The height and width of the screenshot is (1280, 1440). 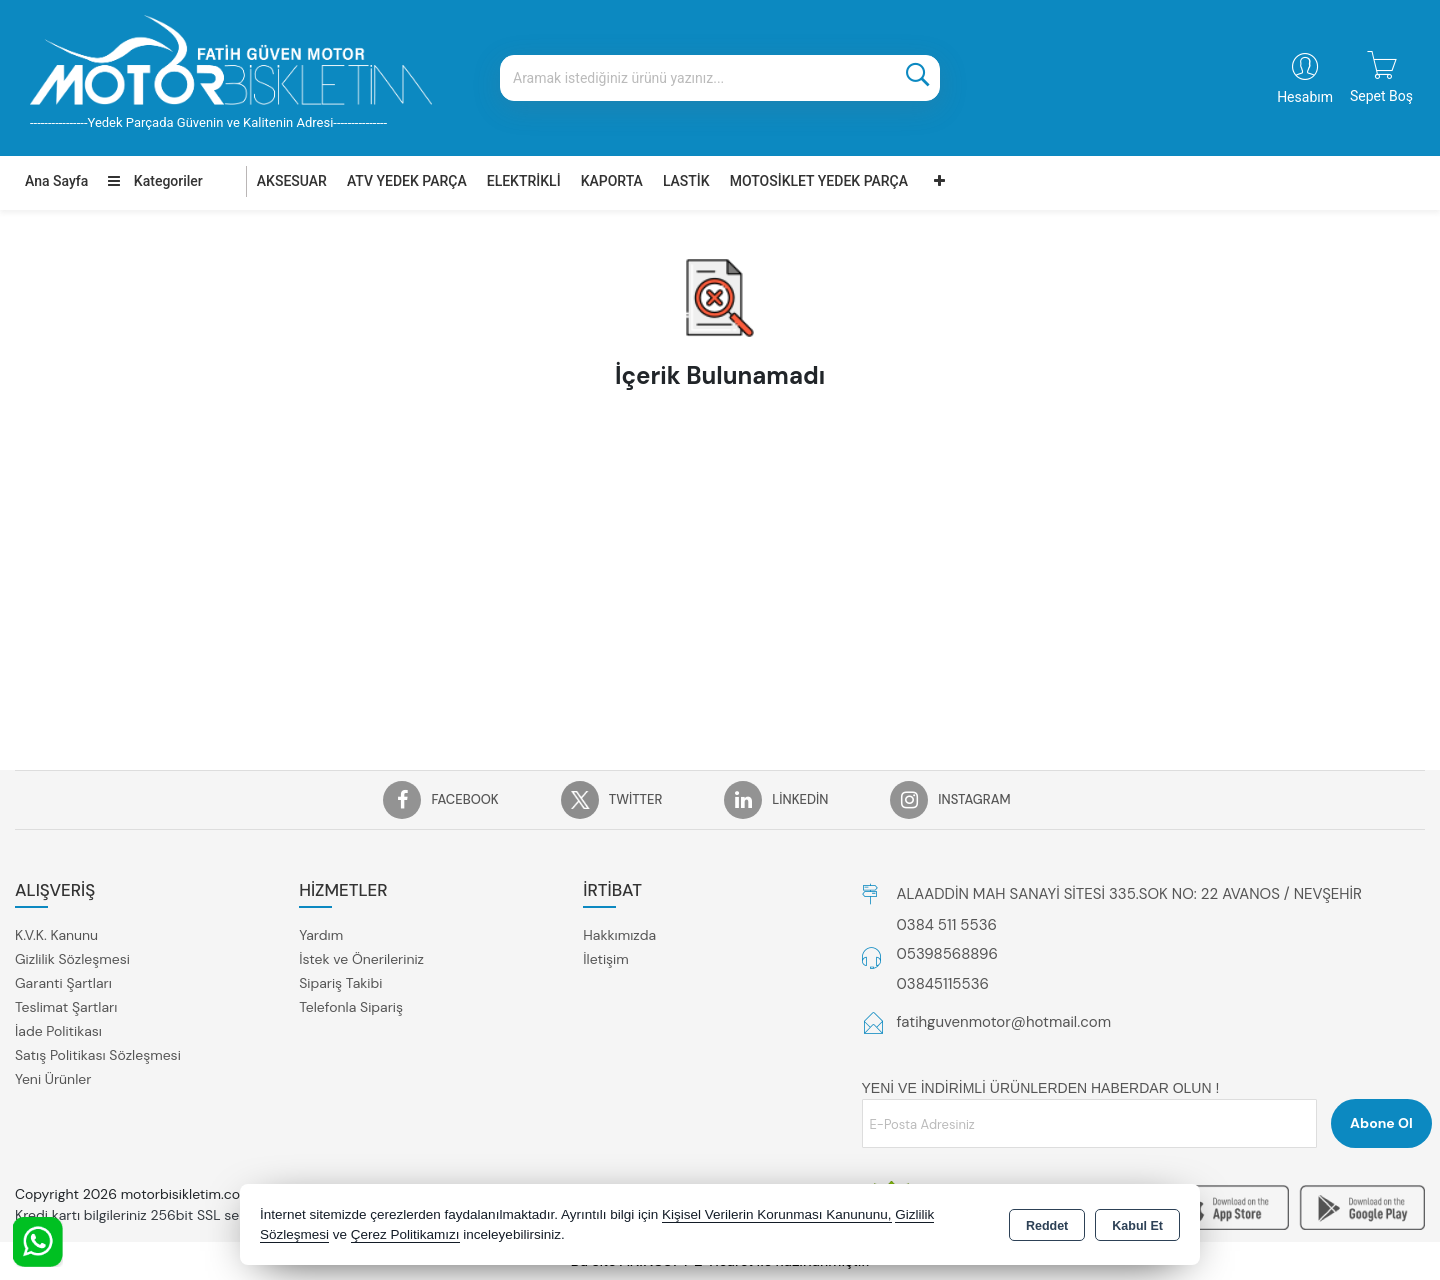 What do you see at coordinates (605, 959) in the screenshot?
I see `İletişim` at bounding box center [605, 959].